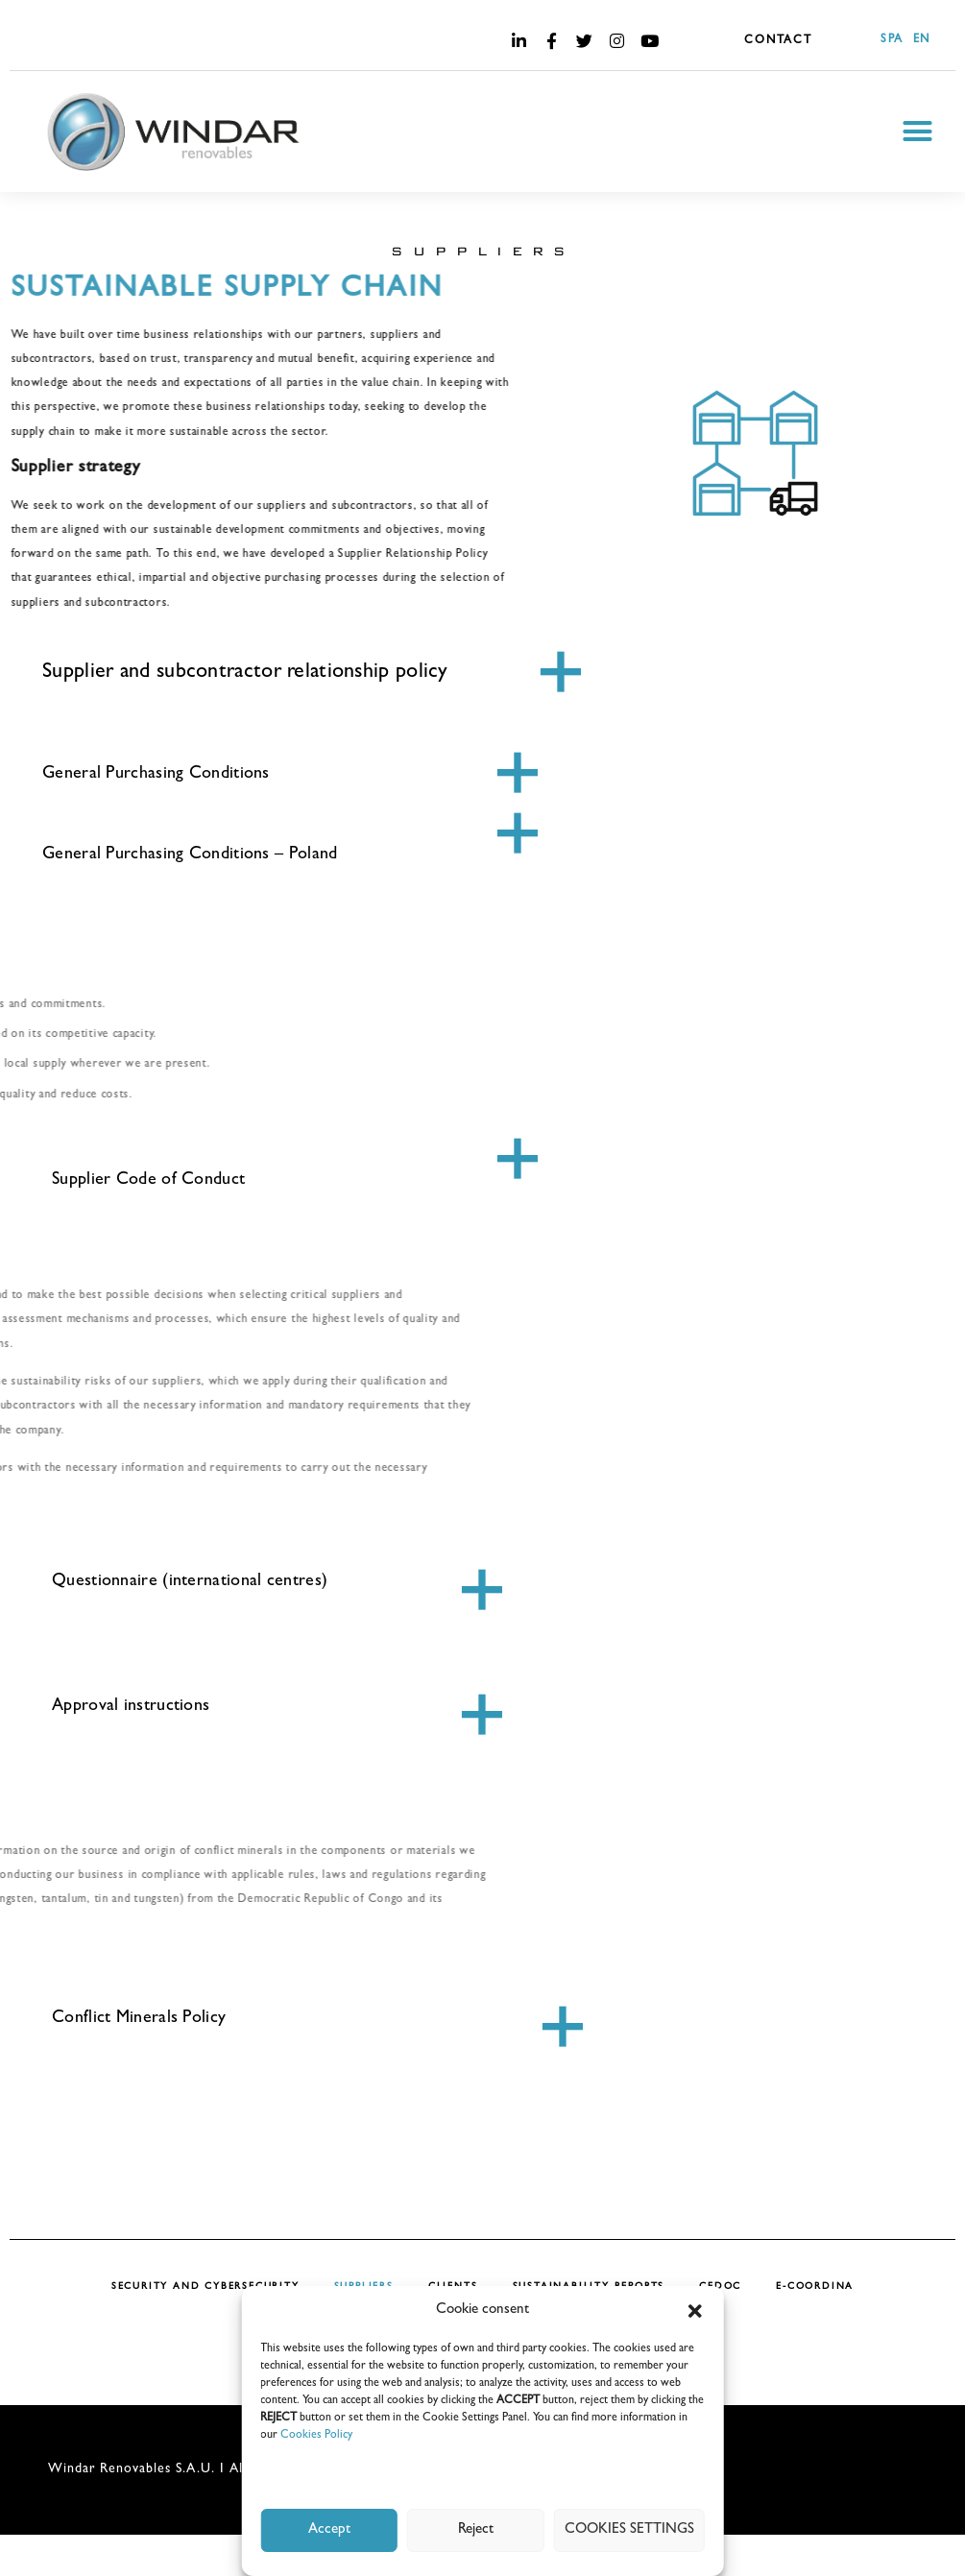 This screenshot has width=965, height=2576. What do you see at coordinates (887, 41) in the screenshot?
I see `[Switch to SPA]` at bounding box center [887, 41].